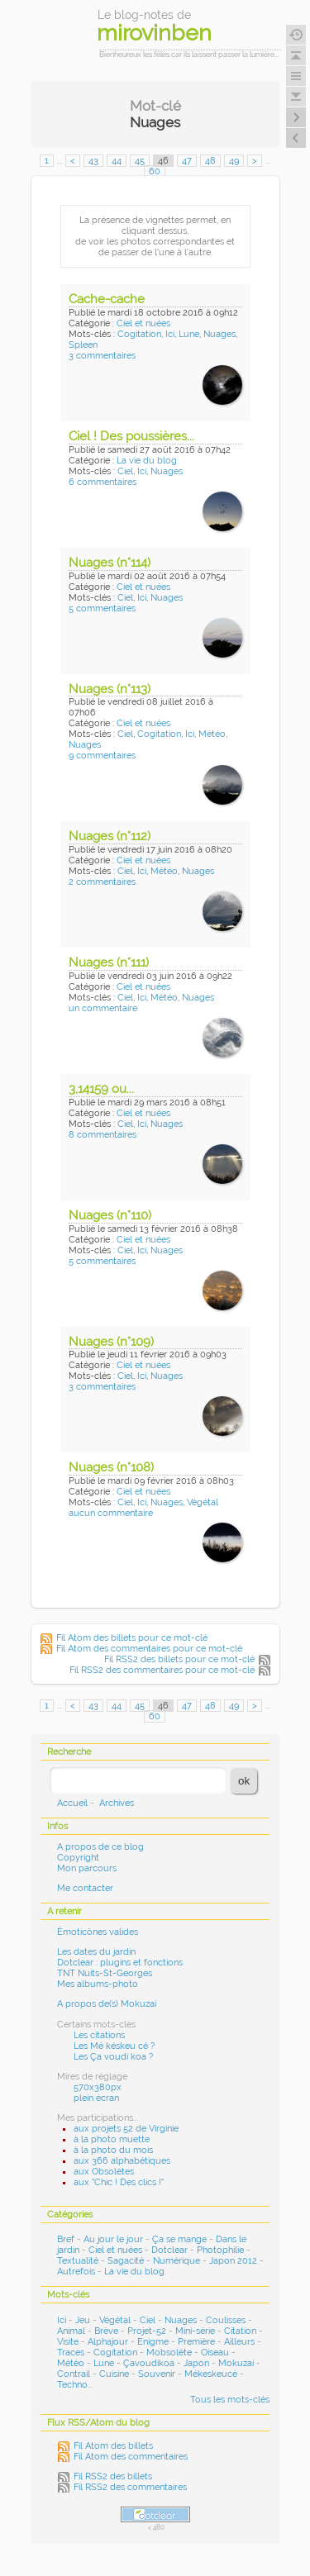 The image size is (310, 2576). Describe the element at coordinates (233, 2260) in the screenshot. I see `Japon 2012` at that location.